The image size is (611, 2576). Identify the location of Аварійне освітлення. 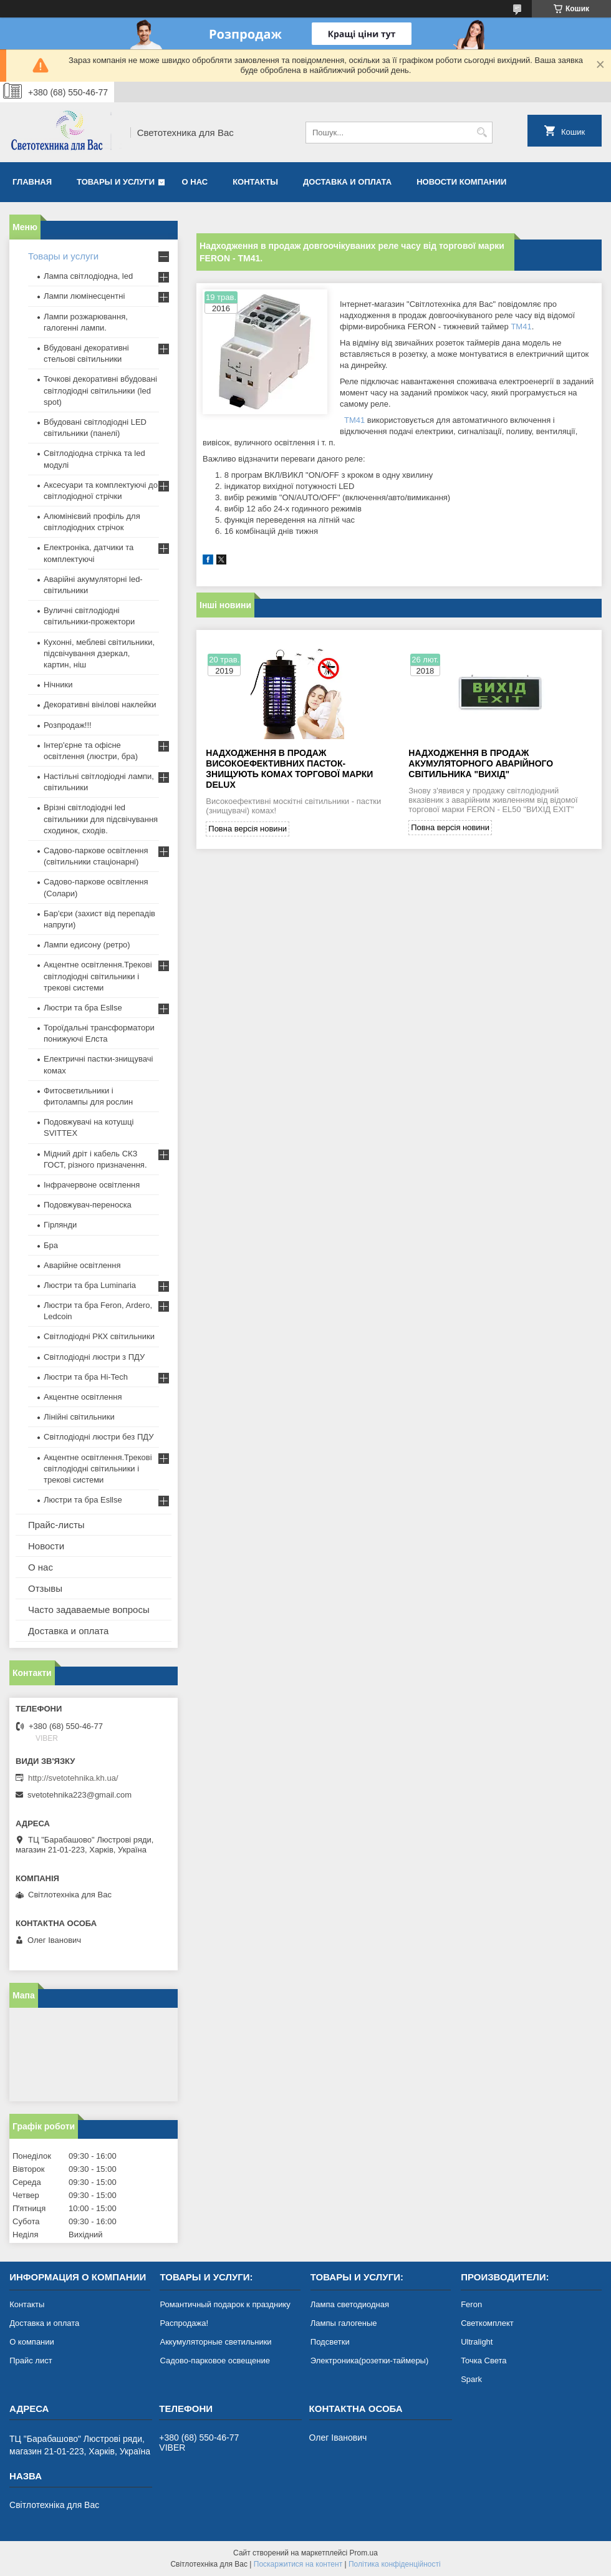
(82, 1265).